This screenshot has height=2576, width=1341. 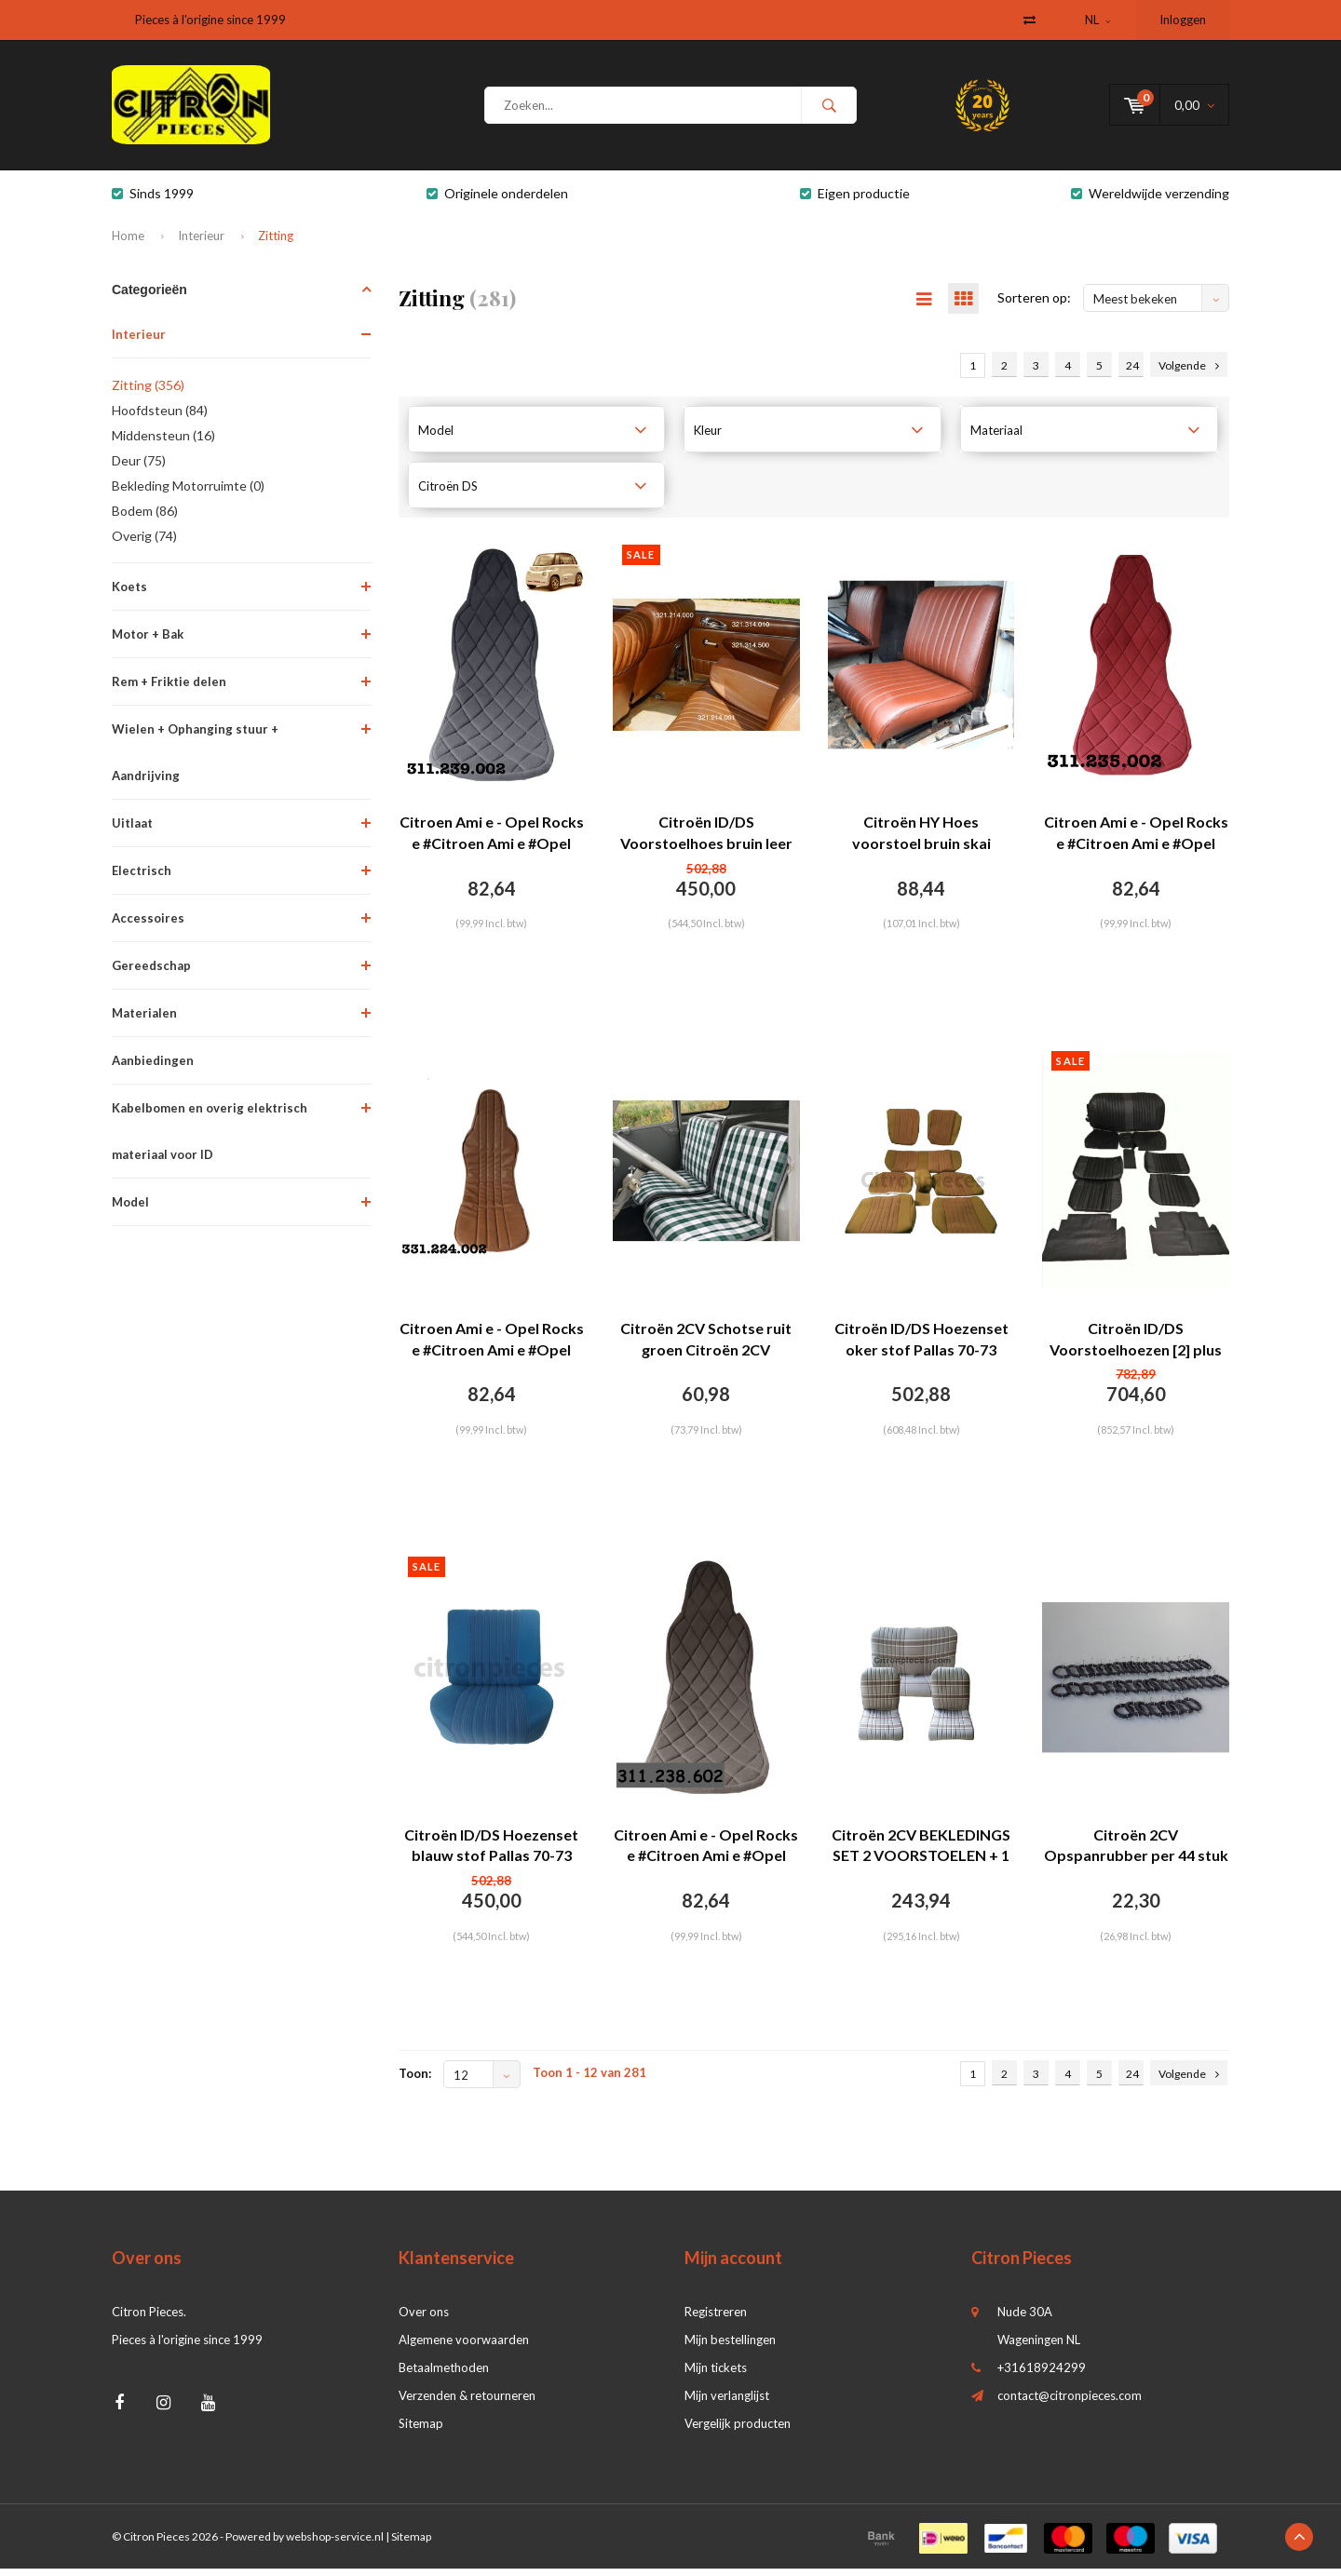 I want to click on Aanbiedingen, so click(x=153, y=1066).